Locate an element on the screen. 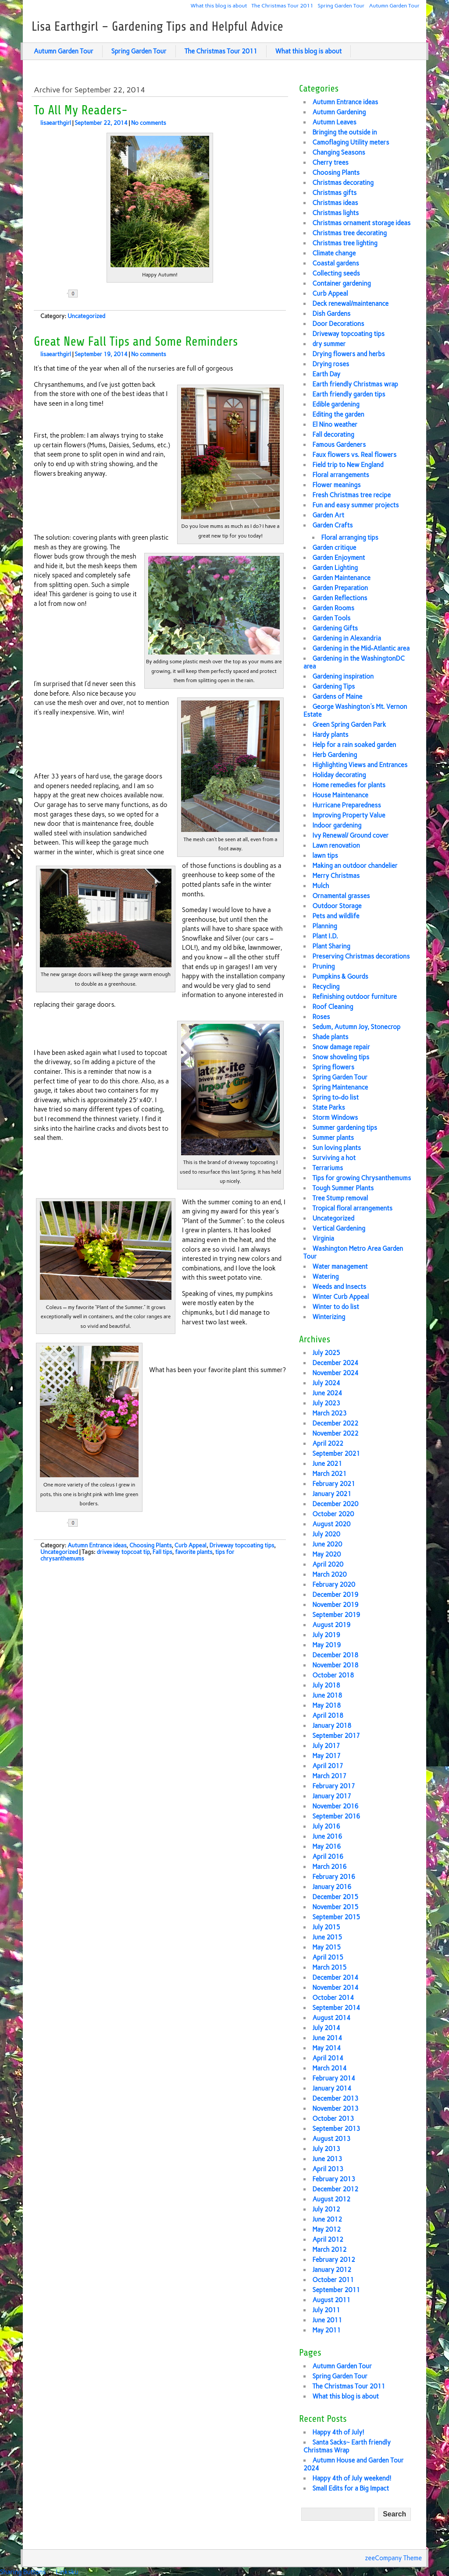 This screenshot has width=449, height=2576. July 2011 is located at coordinates (326, 2310).